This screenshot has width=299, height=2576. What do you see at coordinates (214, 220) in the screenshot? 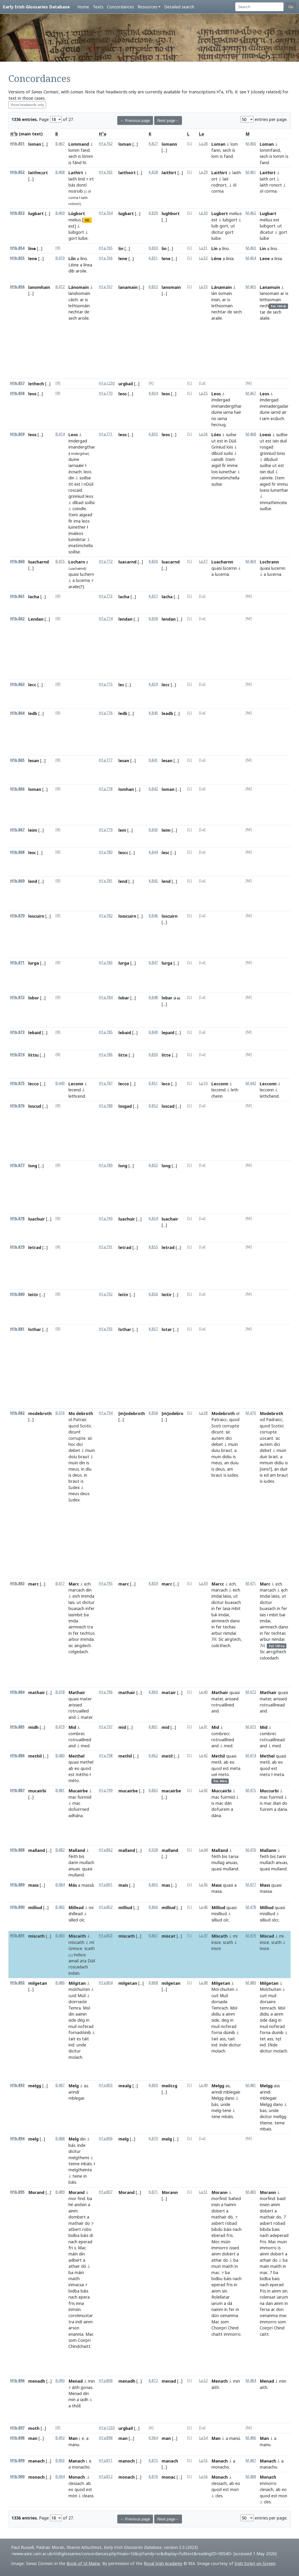
I see `est` at bounding box center [214, 220].